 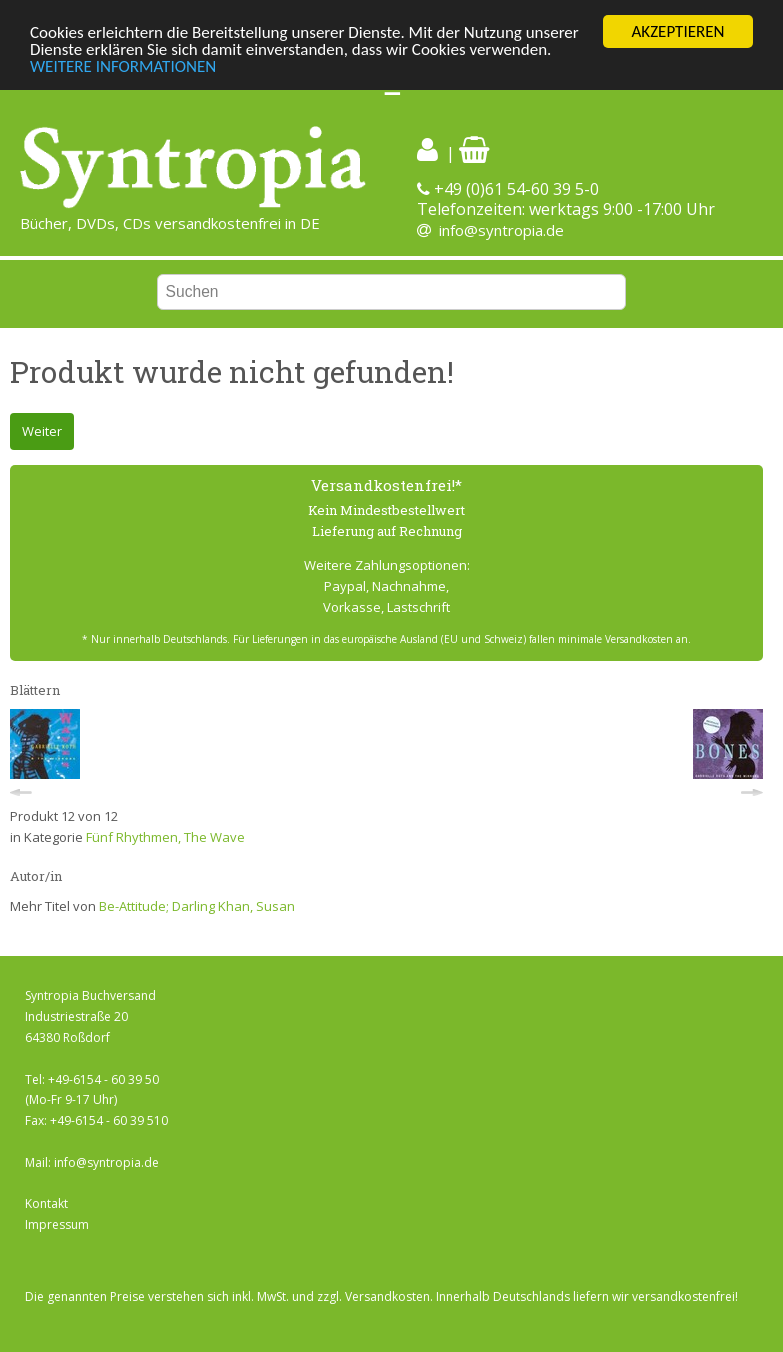 I want to click on Kontakt, so click(x=46, y=1203).